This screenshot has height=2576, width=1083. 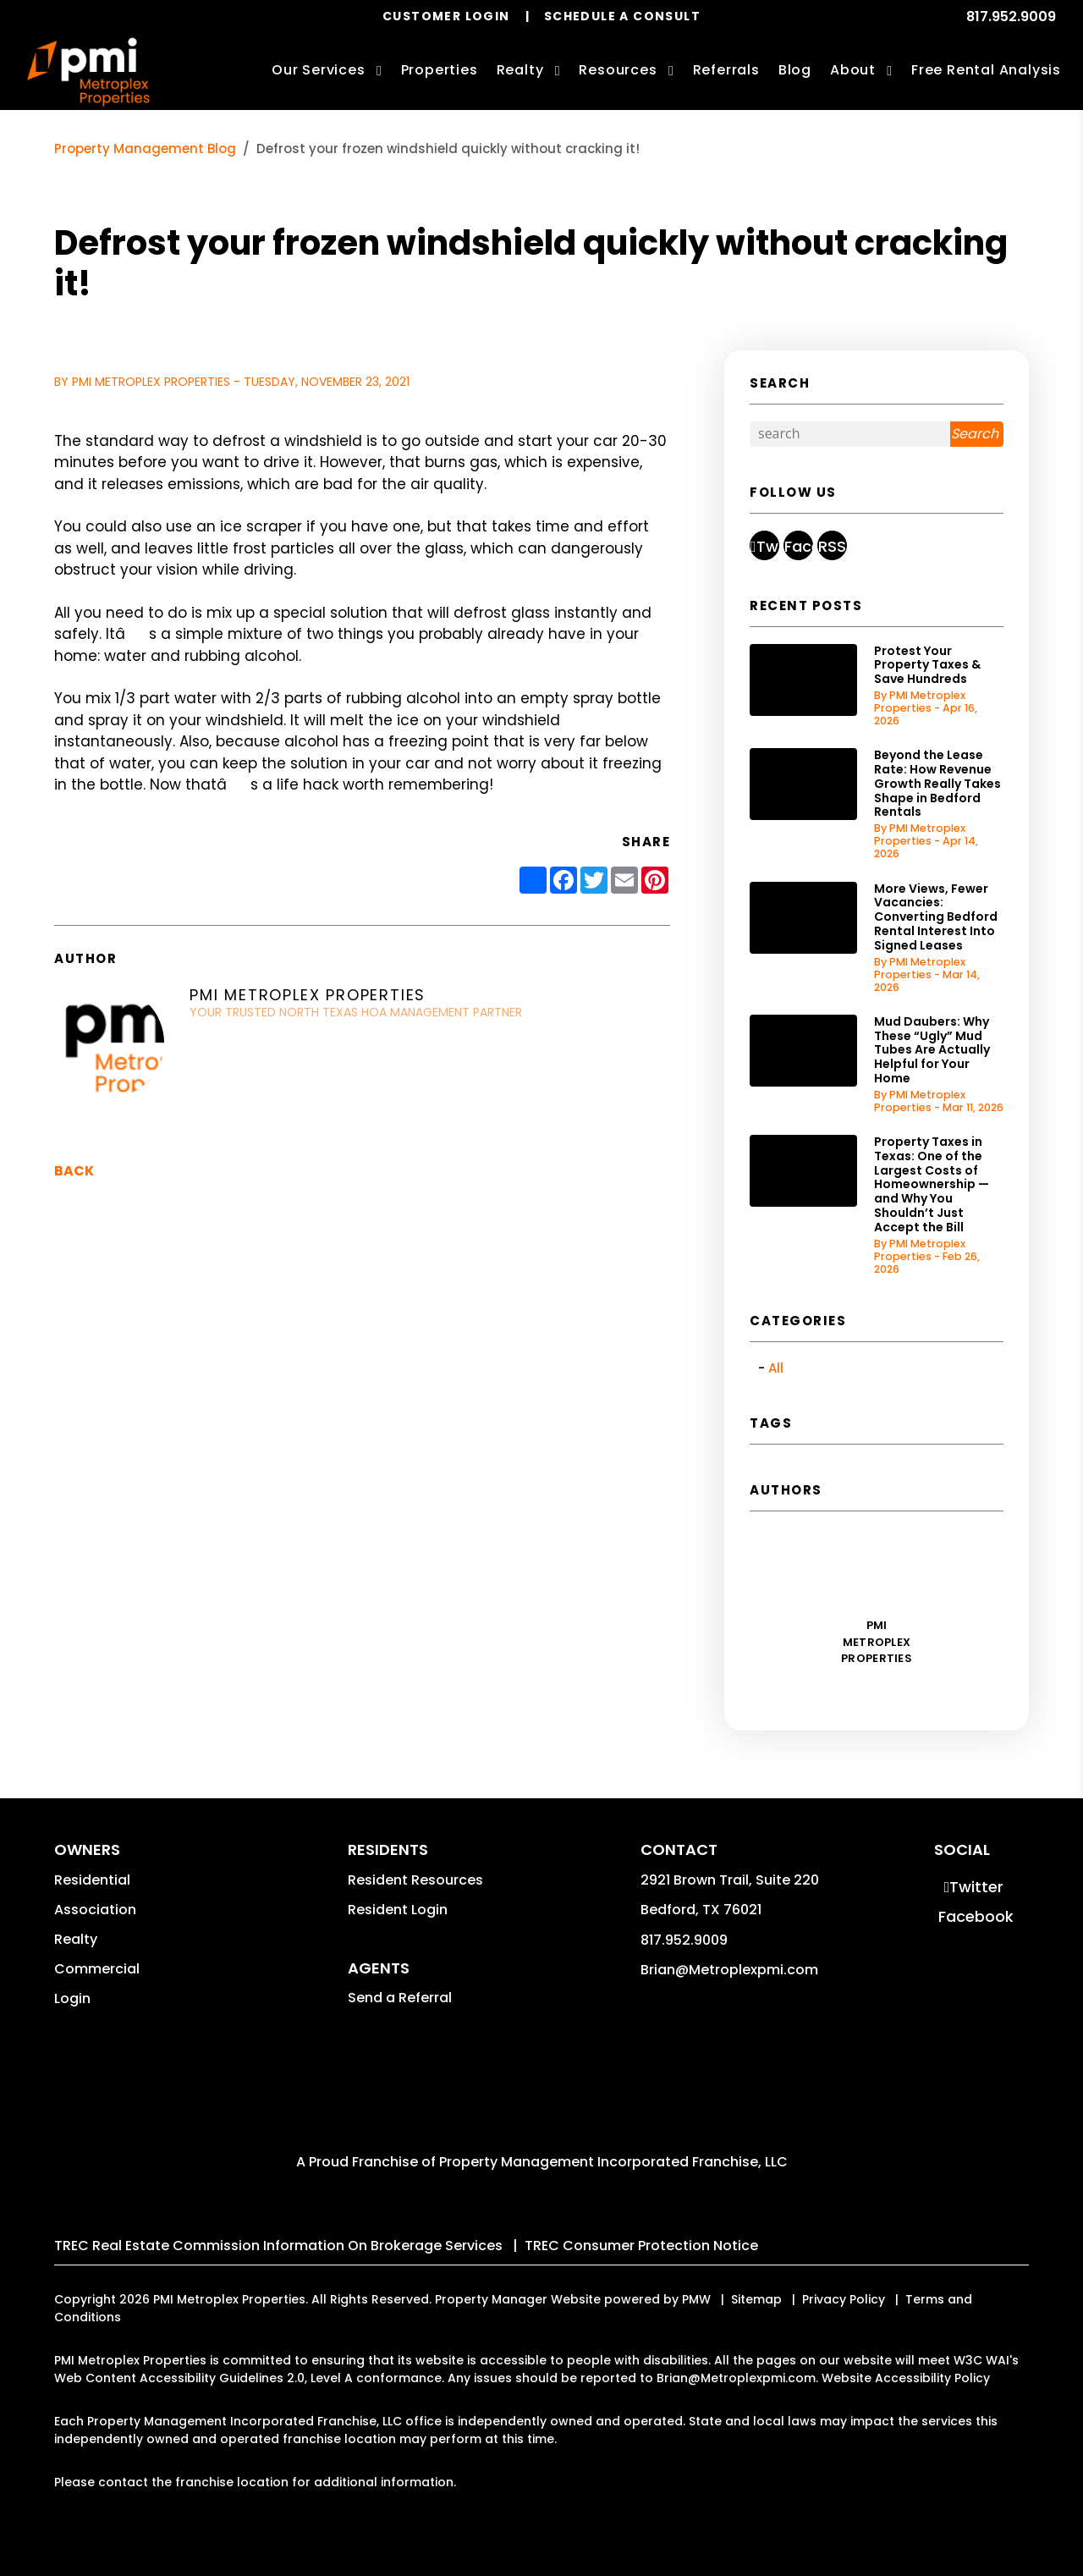 I want to click on Resident Resources, so click(x=415, y=1880).